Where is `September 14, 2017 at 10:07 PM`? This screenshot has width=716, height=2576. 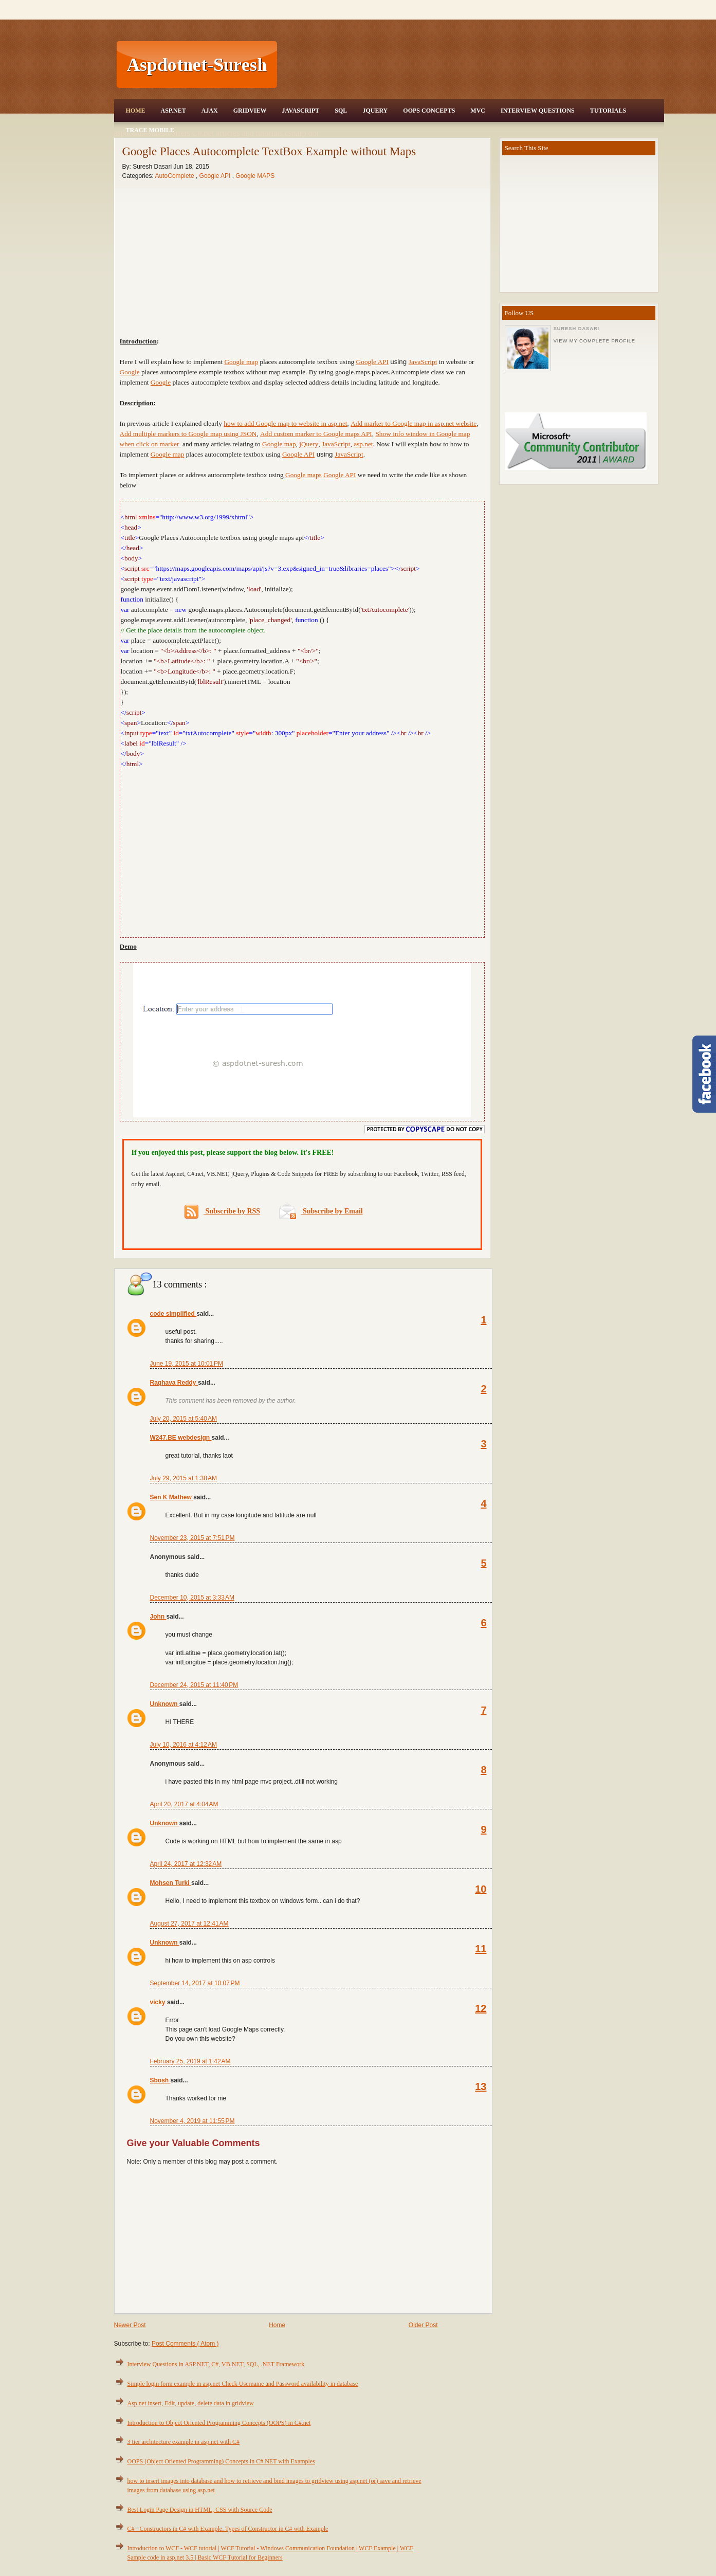 September 14, 2017 at 10:07 PM is located at coordinates (195, 1983).